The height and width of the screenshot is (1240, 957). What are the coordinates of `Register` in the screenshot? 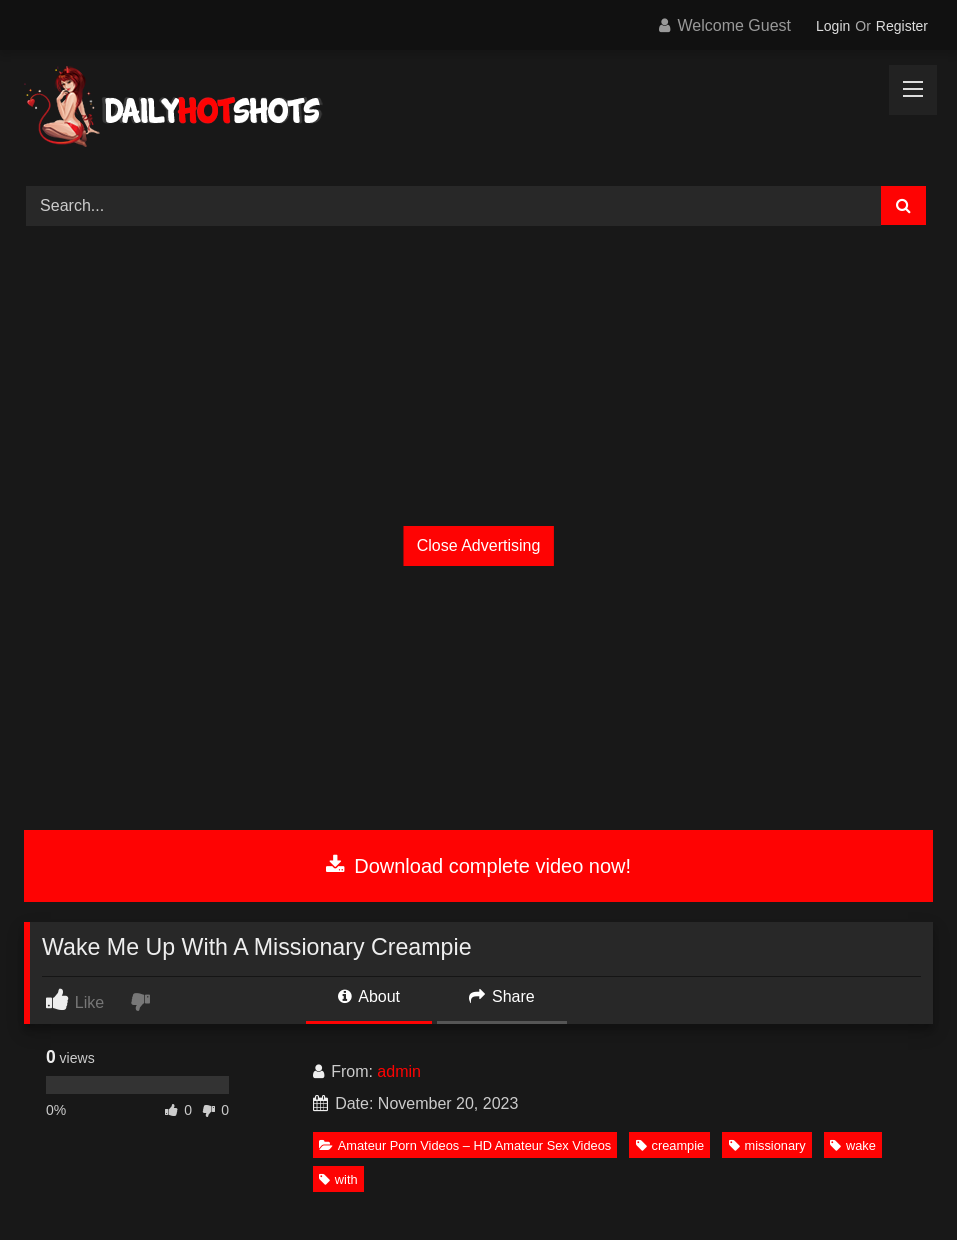 It's located at (902, 26).